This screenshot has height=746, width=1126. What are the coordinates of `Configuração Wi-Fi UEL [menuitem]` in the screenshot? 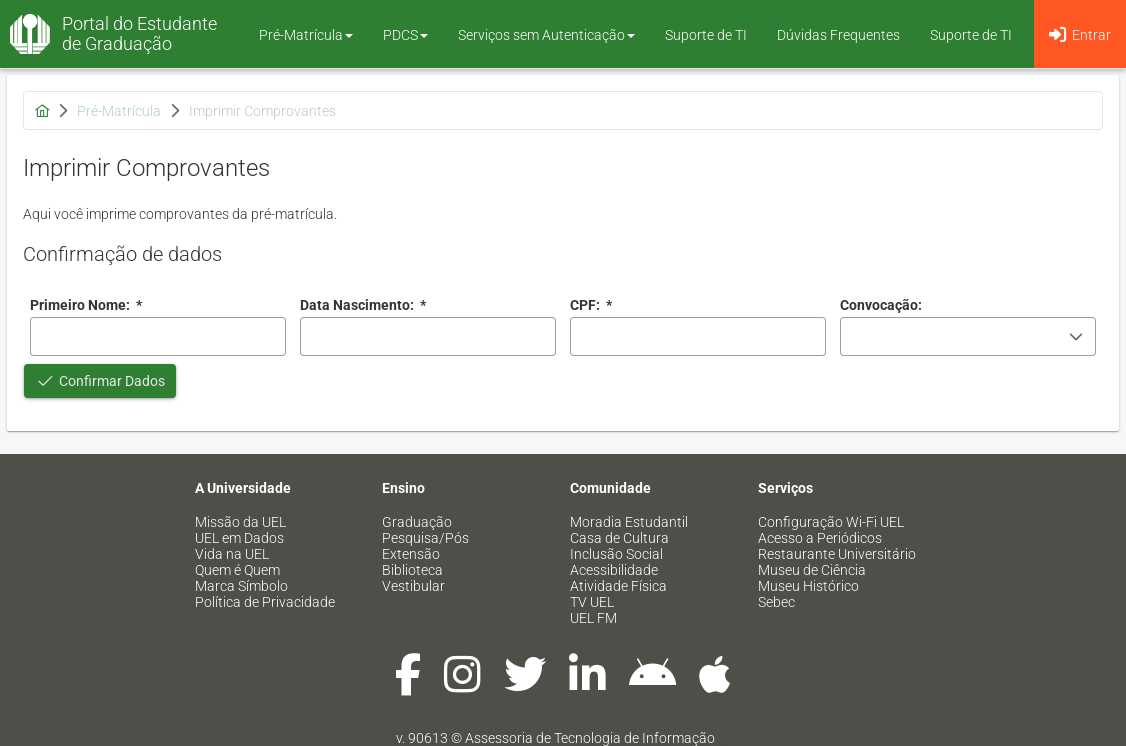 It's located at (831, 522).